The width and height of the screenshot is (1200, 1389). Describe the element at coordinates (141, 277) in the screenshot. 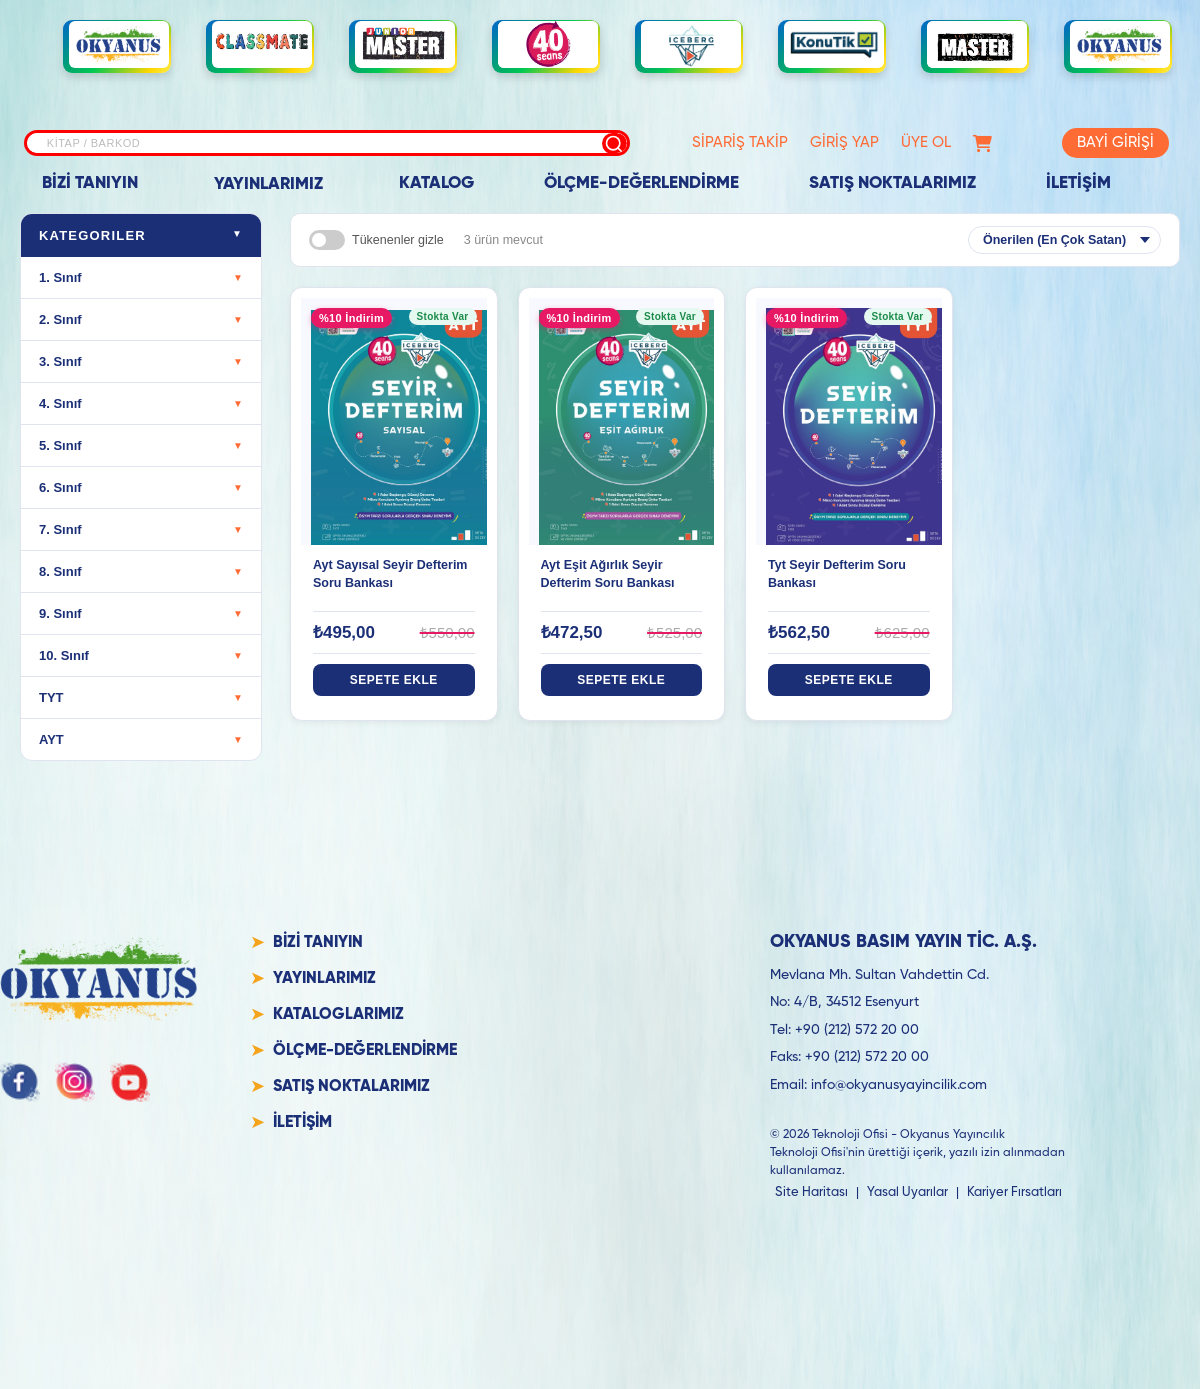

I see `1. Sınıf` at that location.